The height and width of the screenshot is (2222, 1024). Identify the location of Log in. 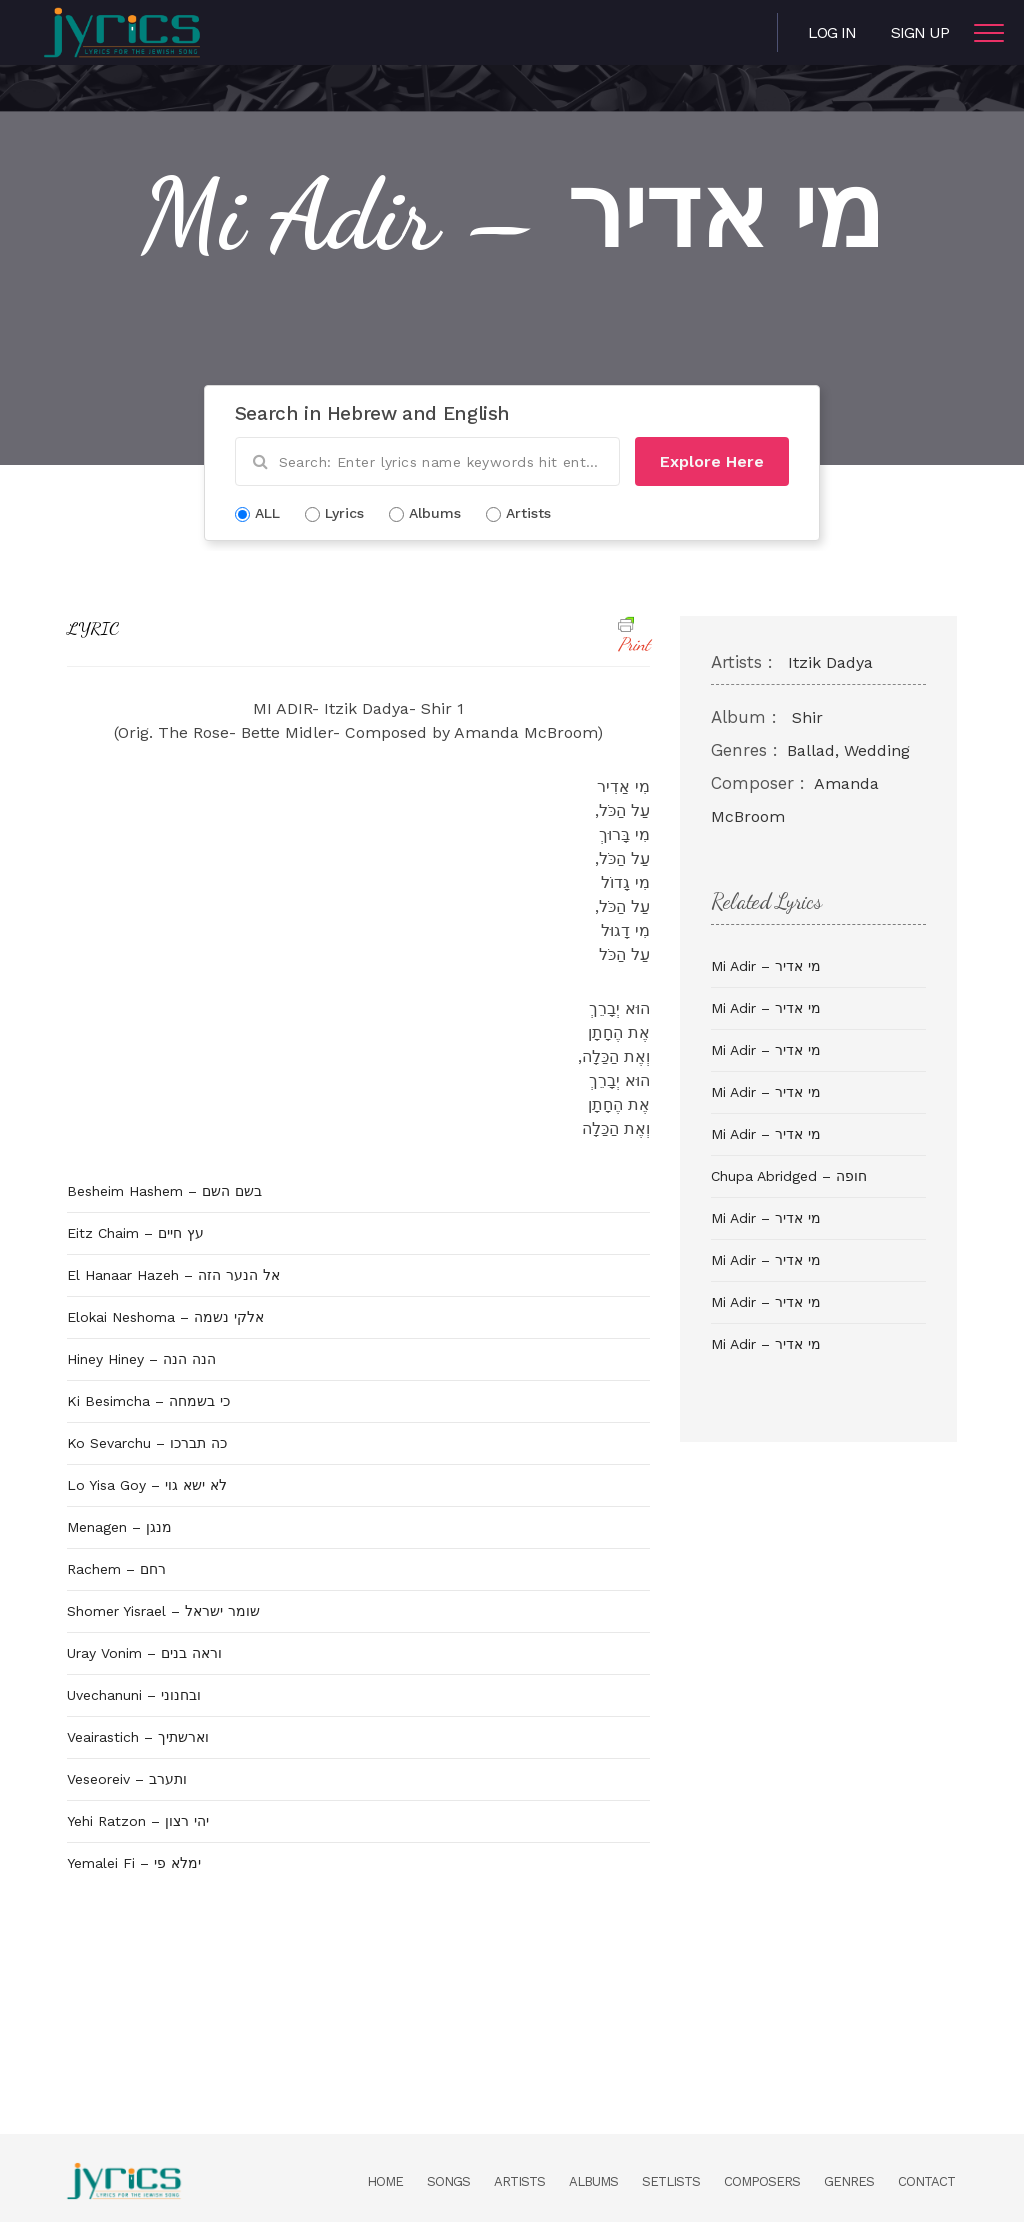
(832, 32).